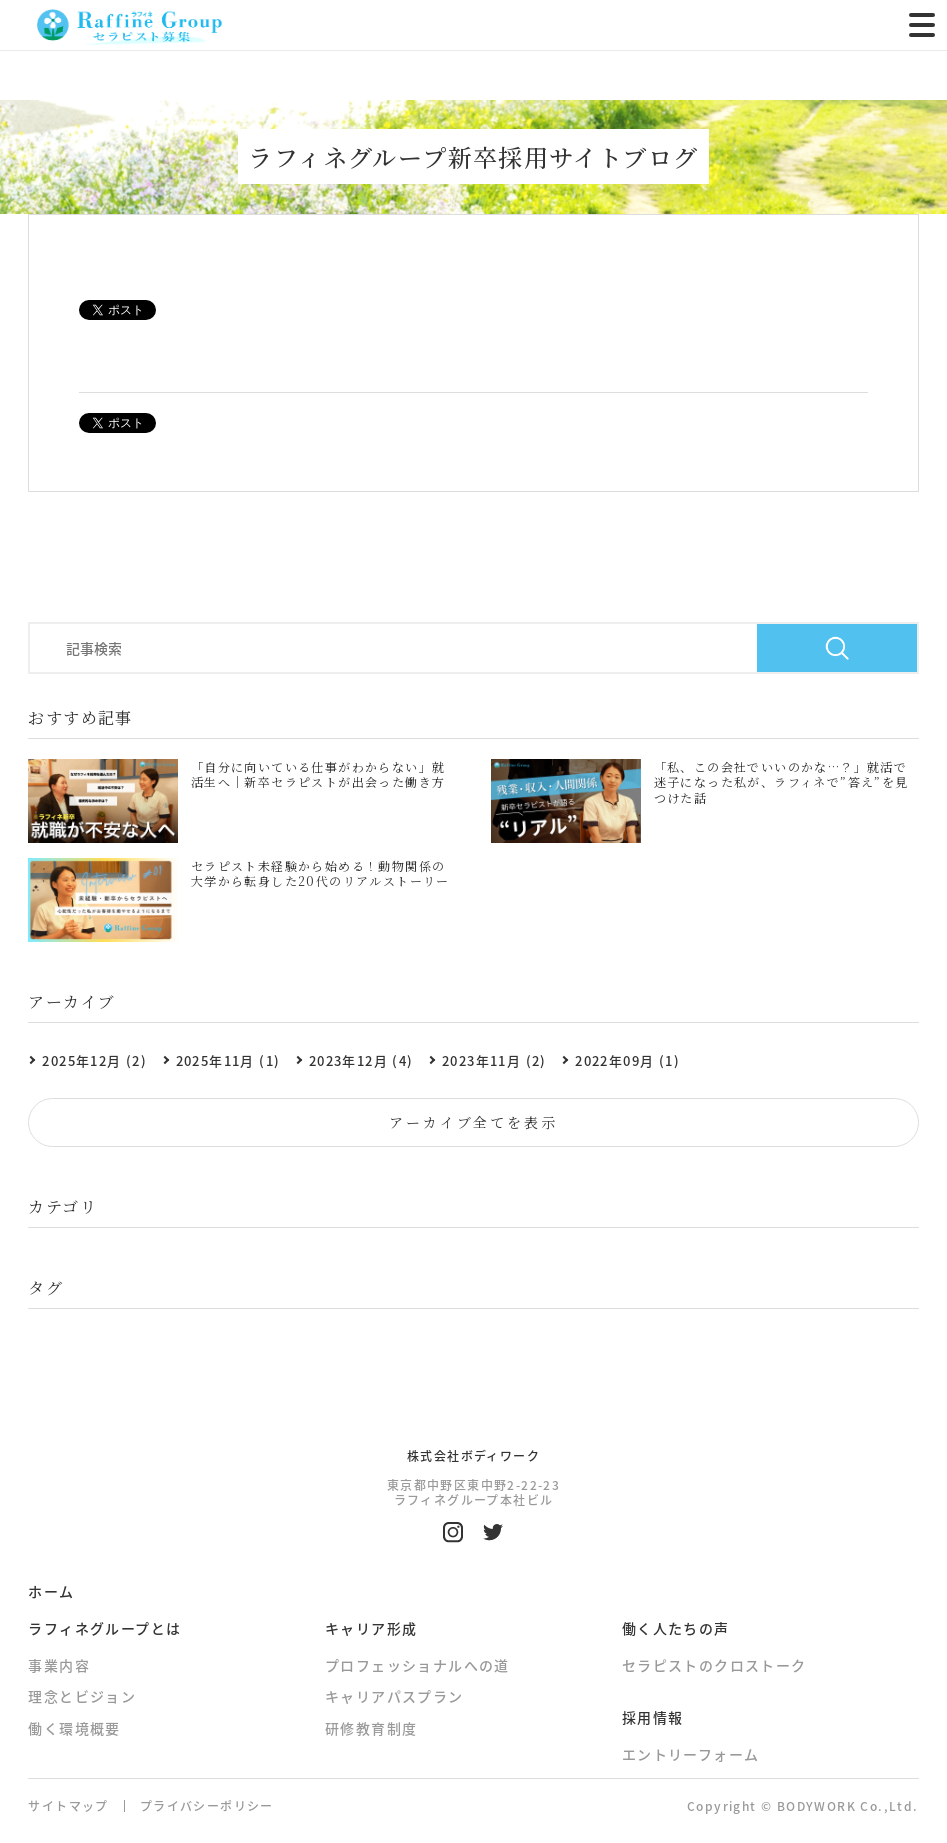 This screenshot has width=947, height=1843. Describe the element at coordinates (74, 1728) in the screenshot. I see `働く環境概要` at that location.